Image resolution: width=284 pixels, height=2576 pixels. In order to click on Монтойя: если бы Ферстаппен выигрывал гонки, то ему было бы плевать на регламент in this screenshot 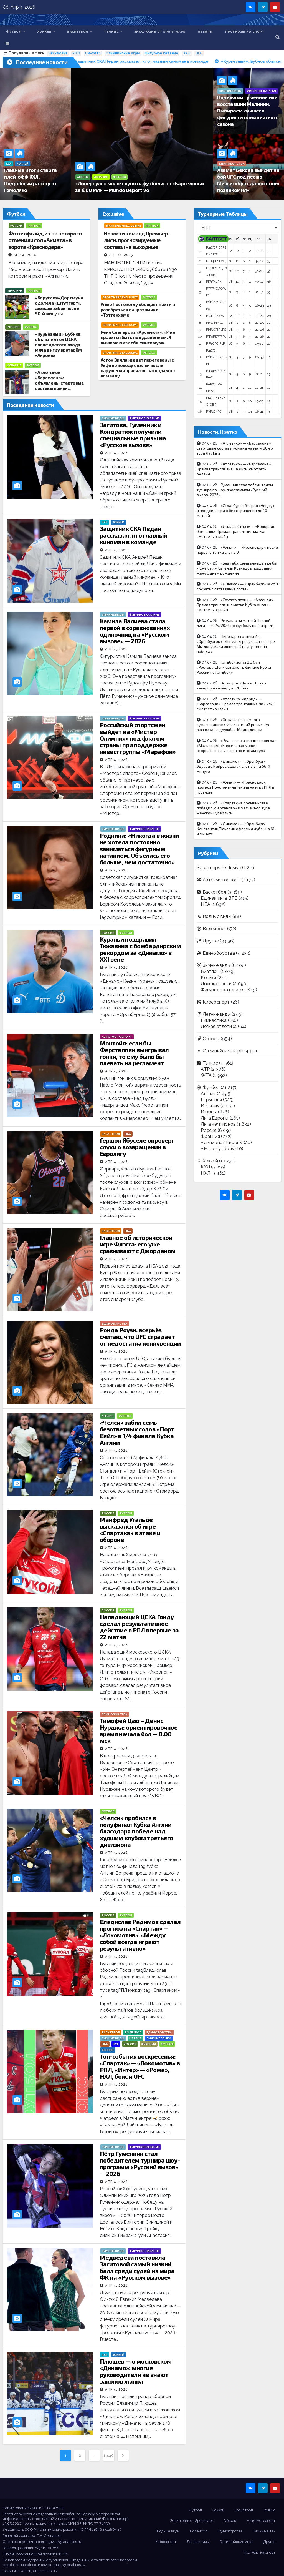, I will do `click(134, 1053)`.